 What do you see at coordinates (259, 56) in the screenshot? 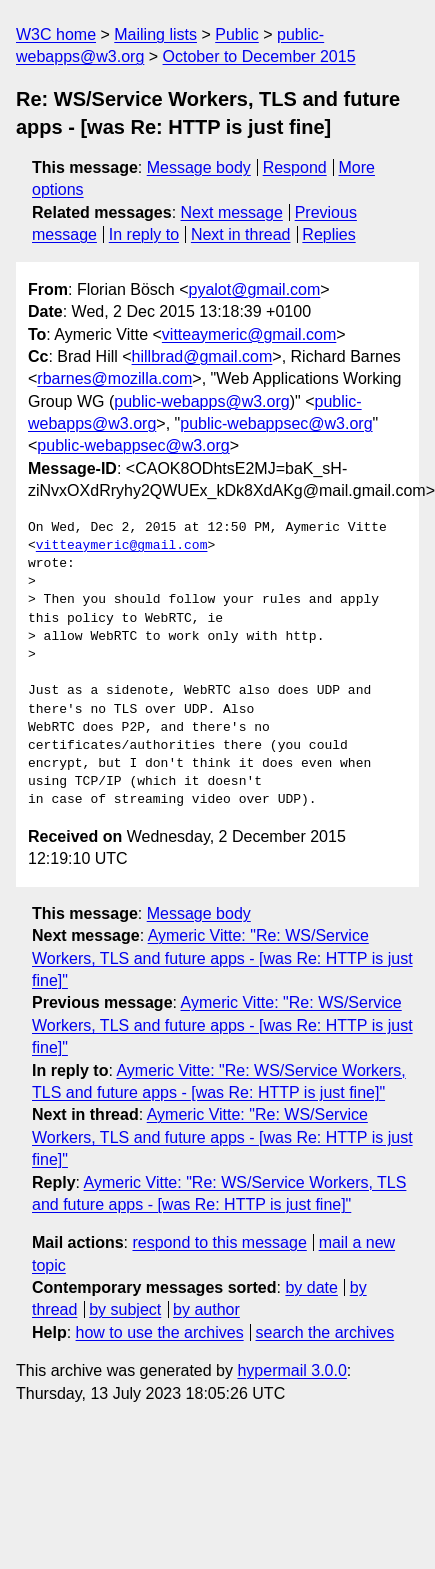
I see `October to December 2015` at bounding box center [259, 56].